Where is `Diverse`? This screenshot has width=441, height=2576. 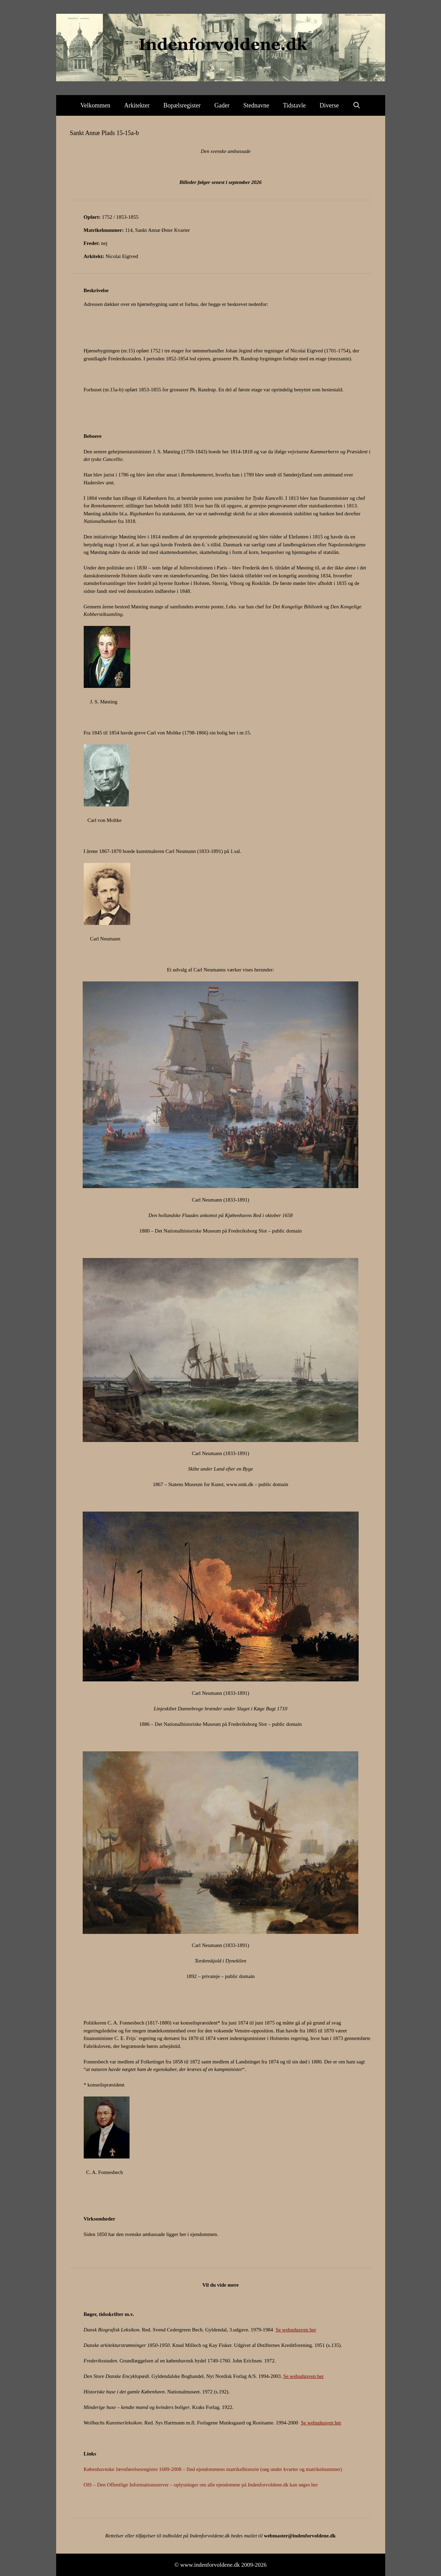
Diverse is located at coordinates (329, 105).